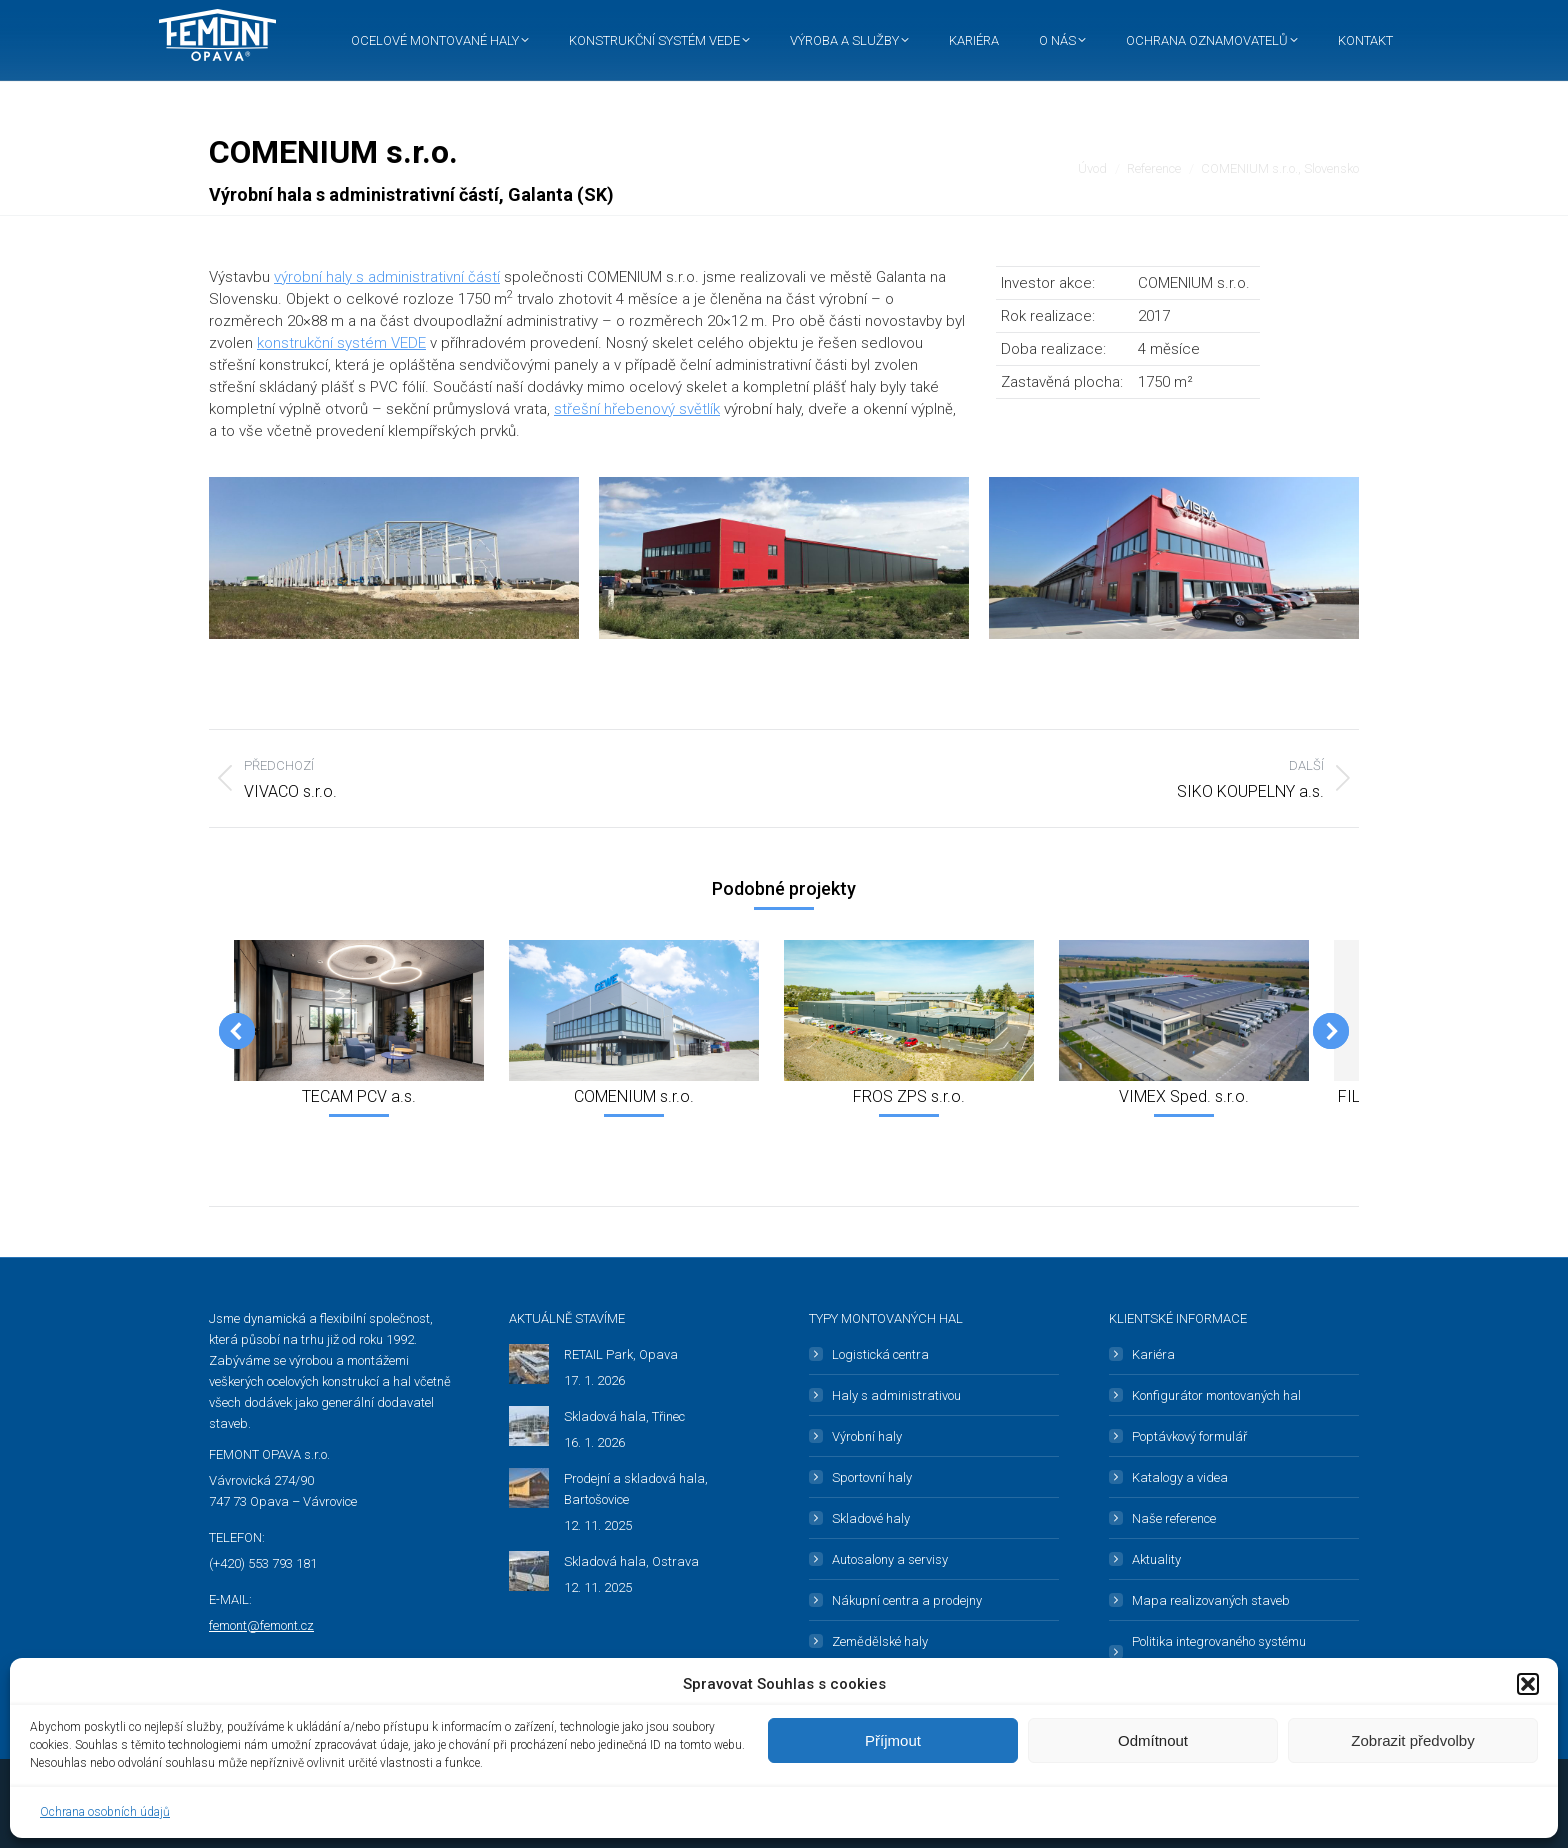 This screenshot has height=1848, width=1568. What do you see at coordinates (1240, 20) in the screenshot?
I see `[menuitem]` at bounding box center [1240, 20].